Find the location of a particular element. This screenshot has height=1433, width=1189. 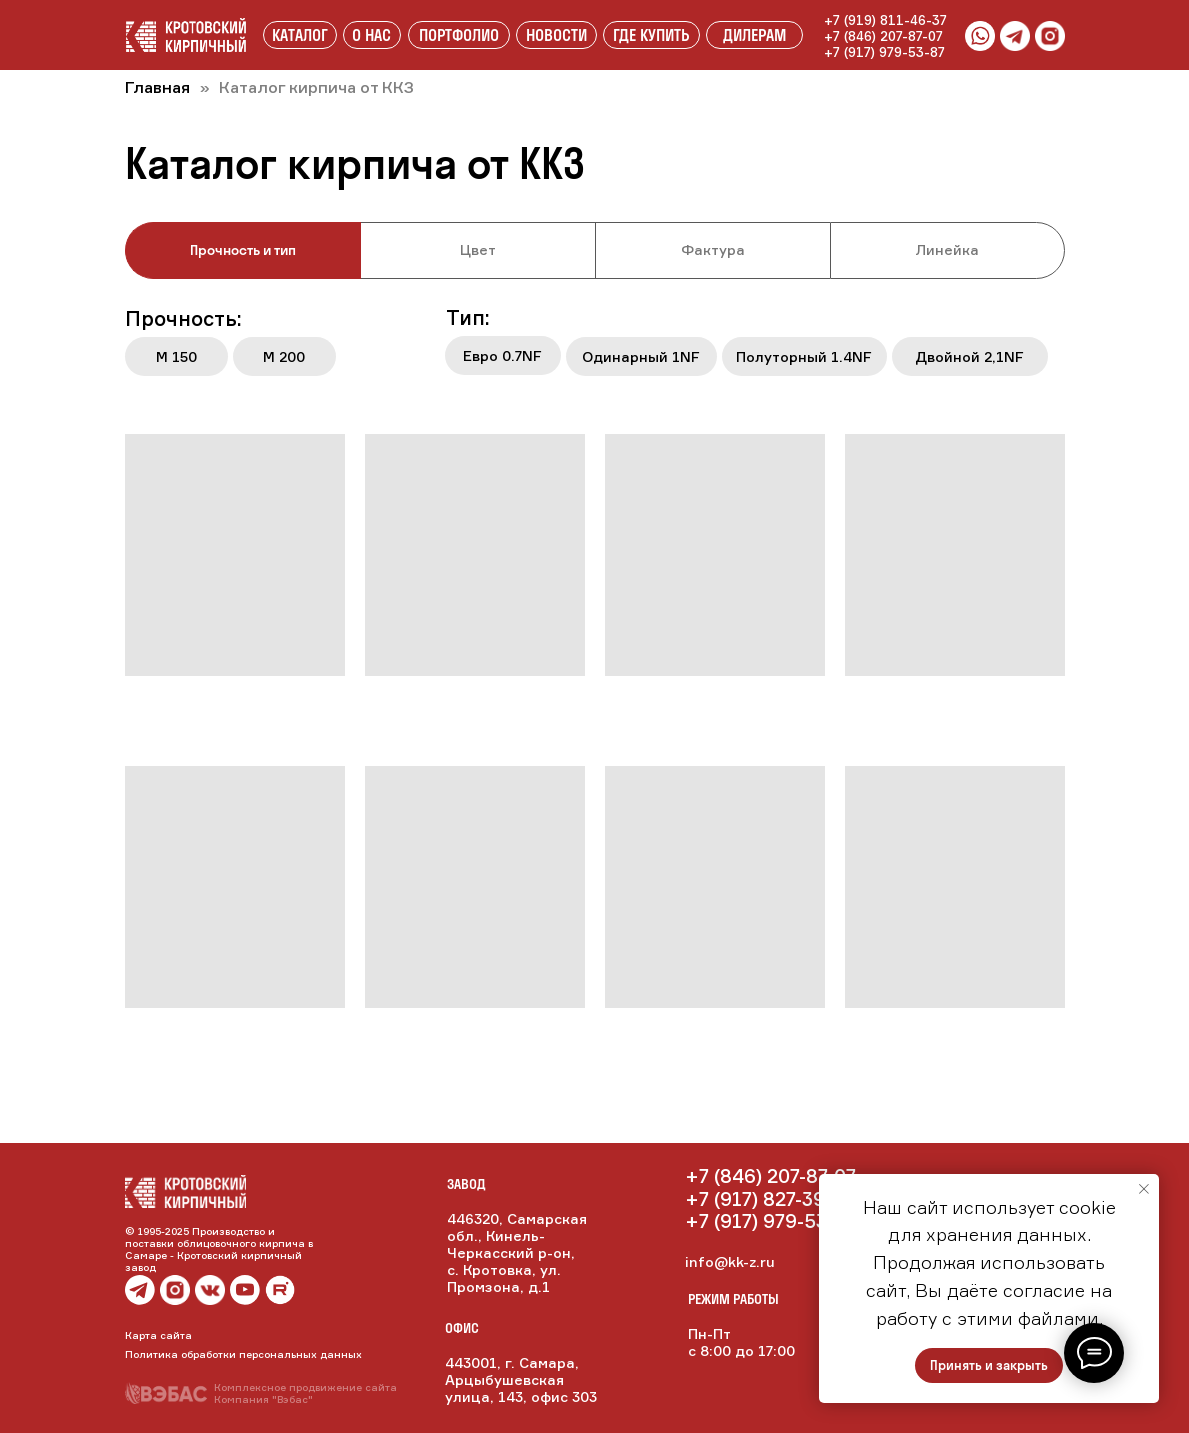

[img] is located at coordinates (210, 1290).